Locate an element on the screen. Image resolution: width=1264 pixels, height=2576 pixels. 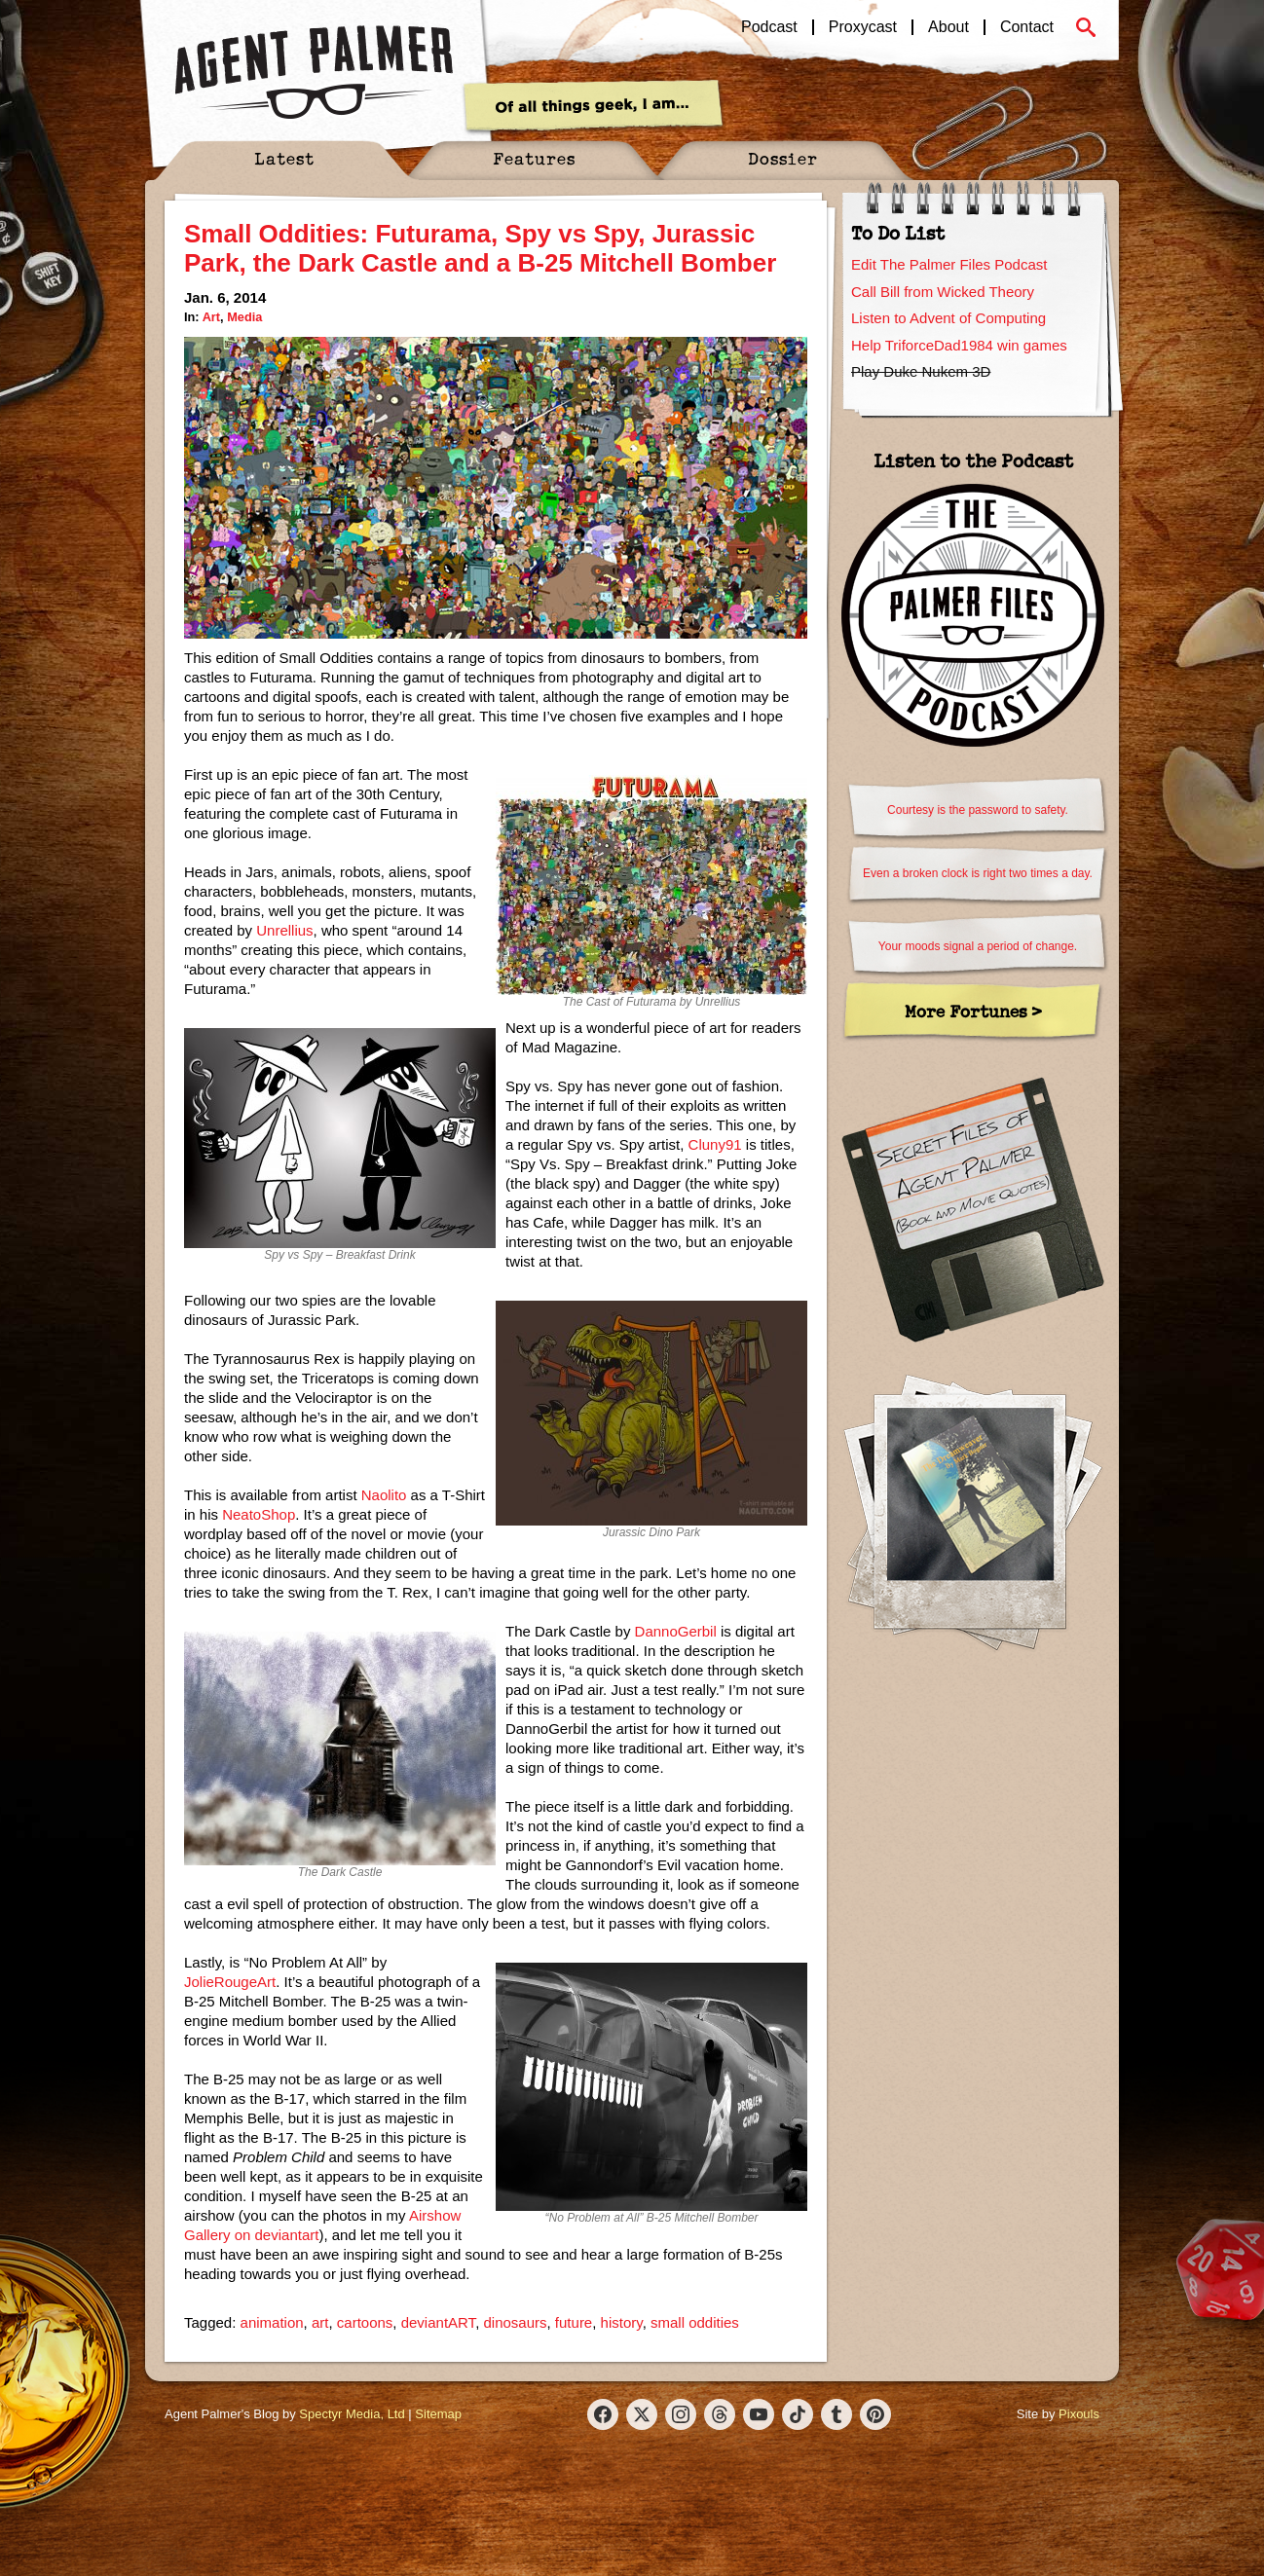
Spectyr Media, Ltd is located at coordinates (351, 2414).